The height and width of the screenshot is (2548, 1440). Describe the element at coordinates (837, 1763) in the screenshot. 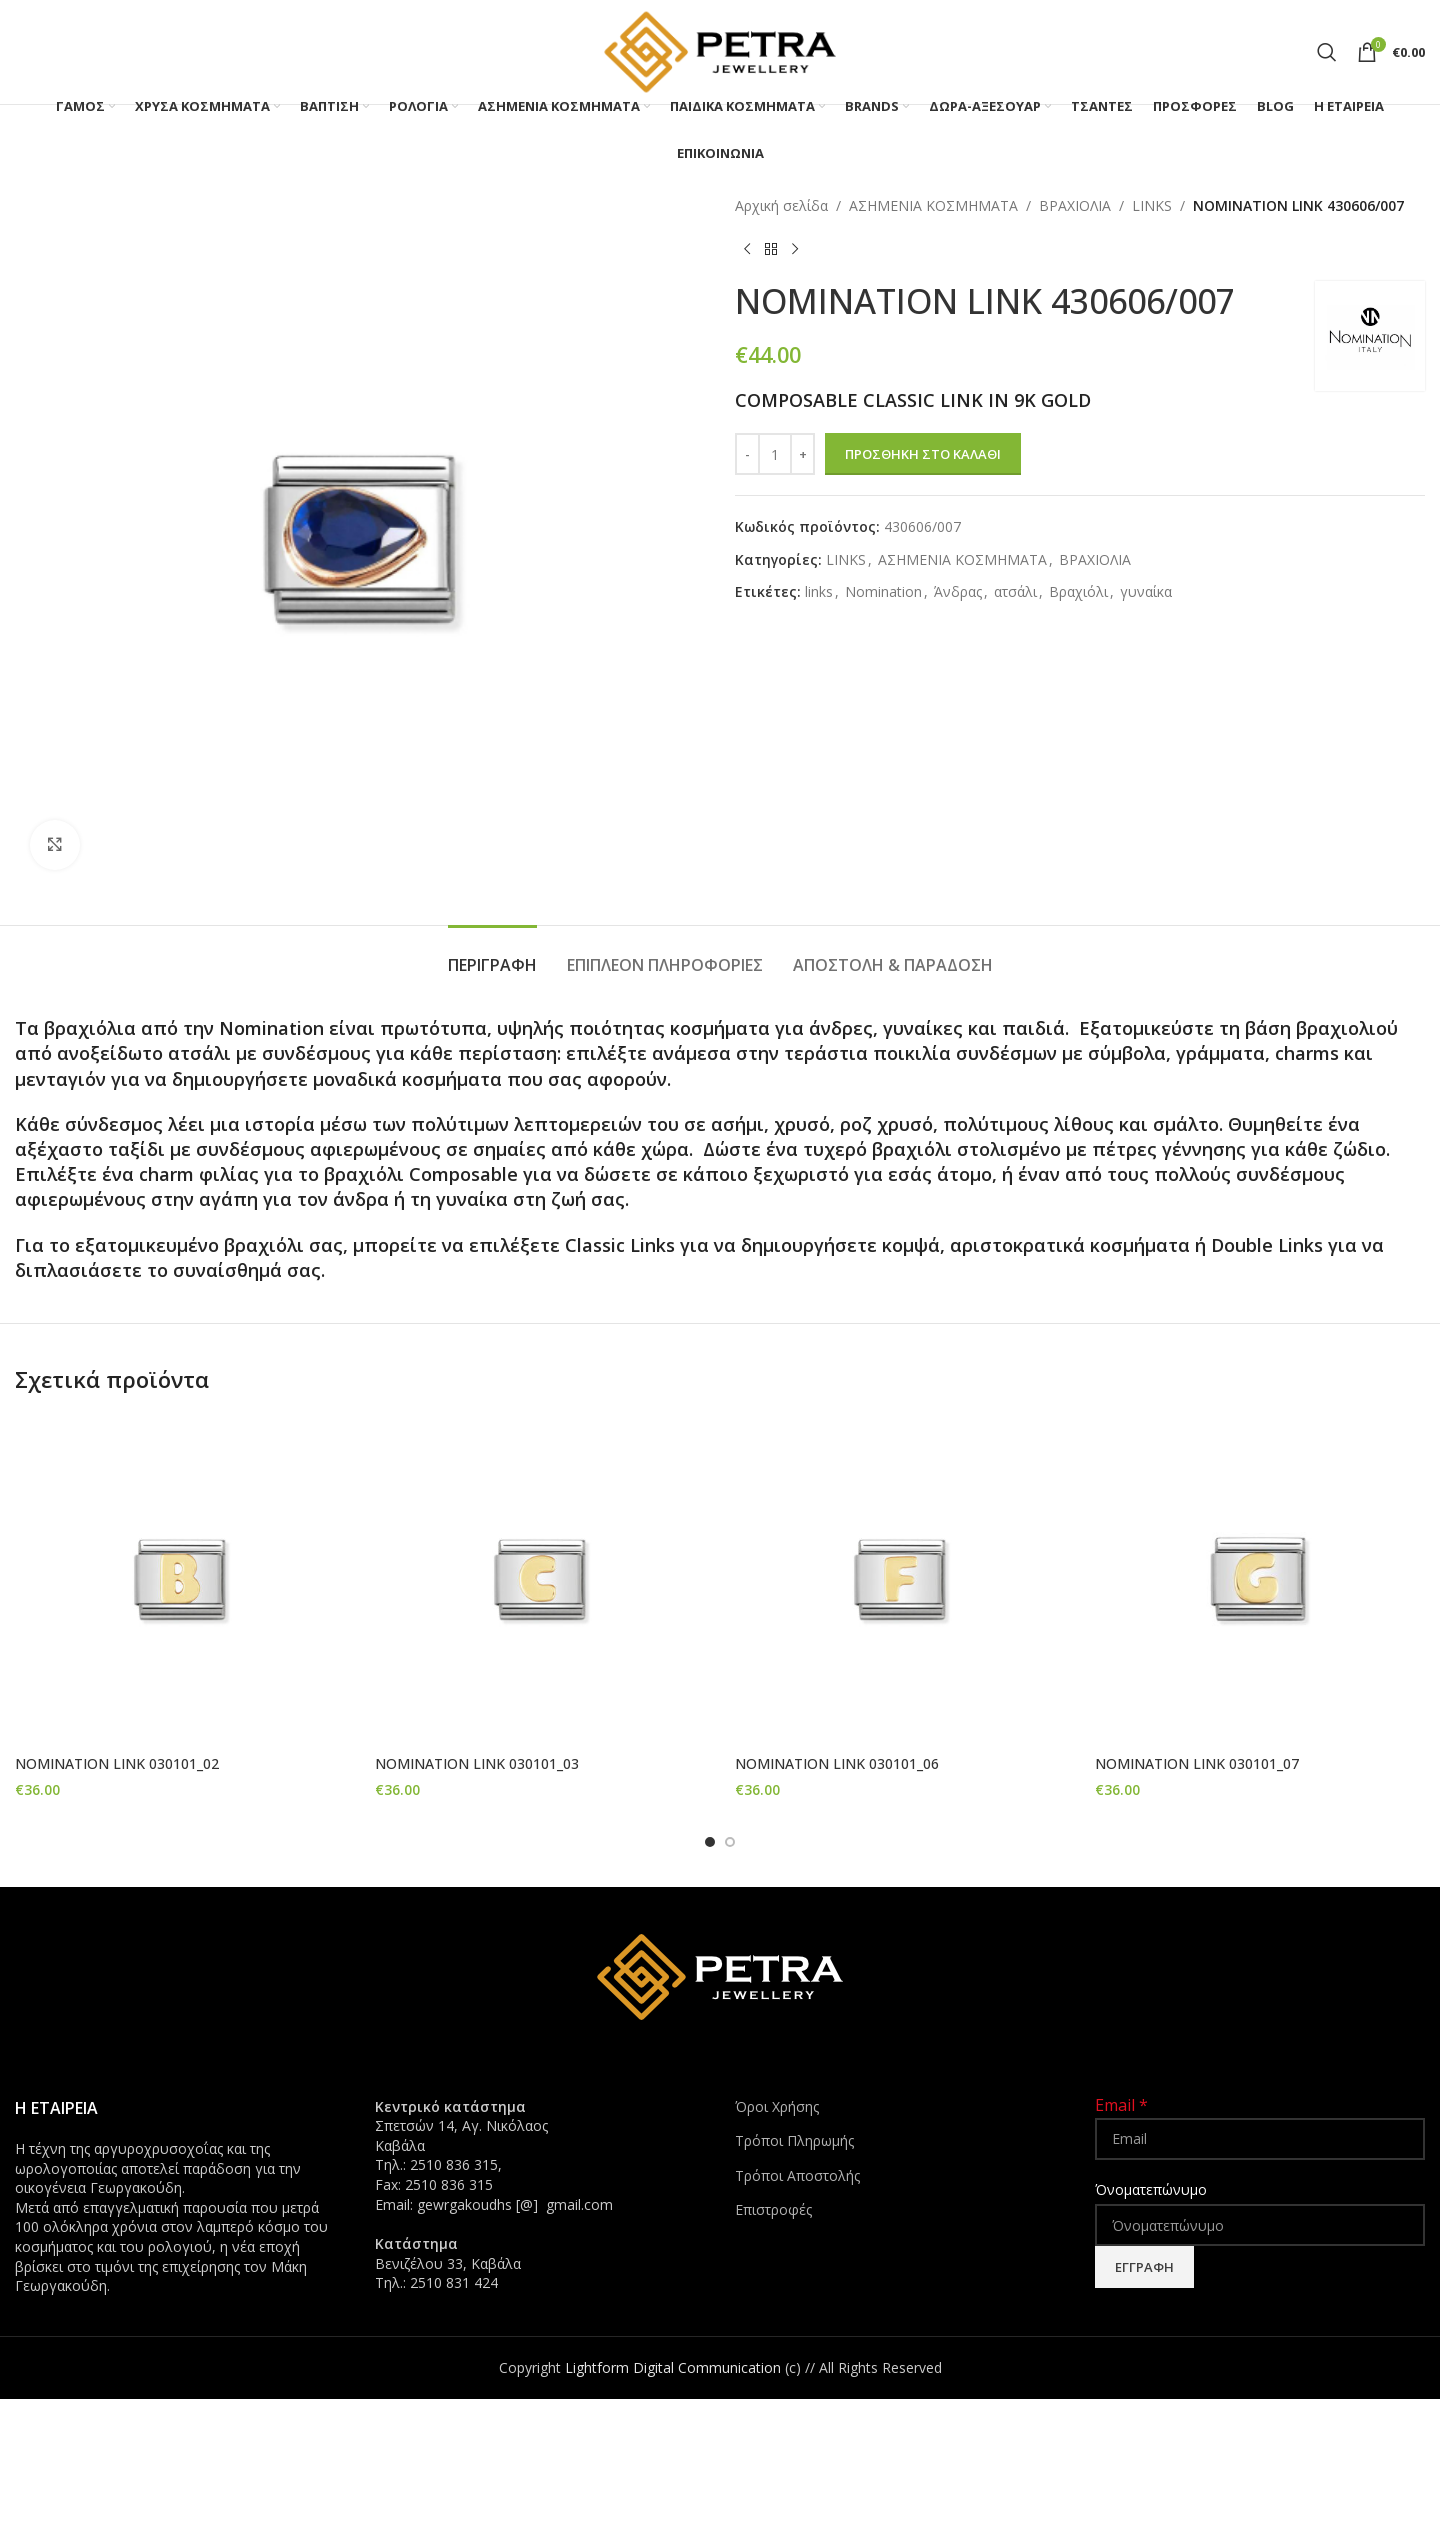

I see `NOMINATION LINK 030101_06` at that location.